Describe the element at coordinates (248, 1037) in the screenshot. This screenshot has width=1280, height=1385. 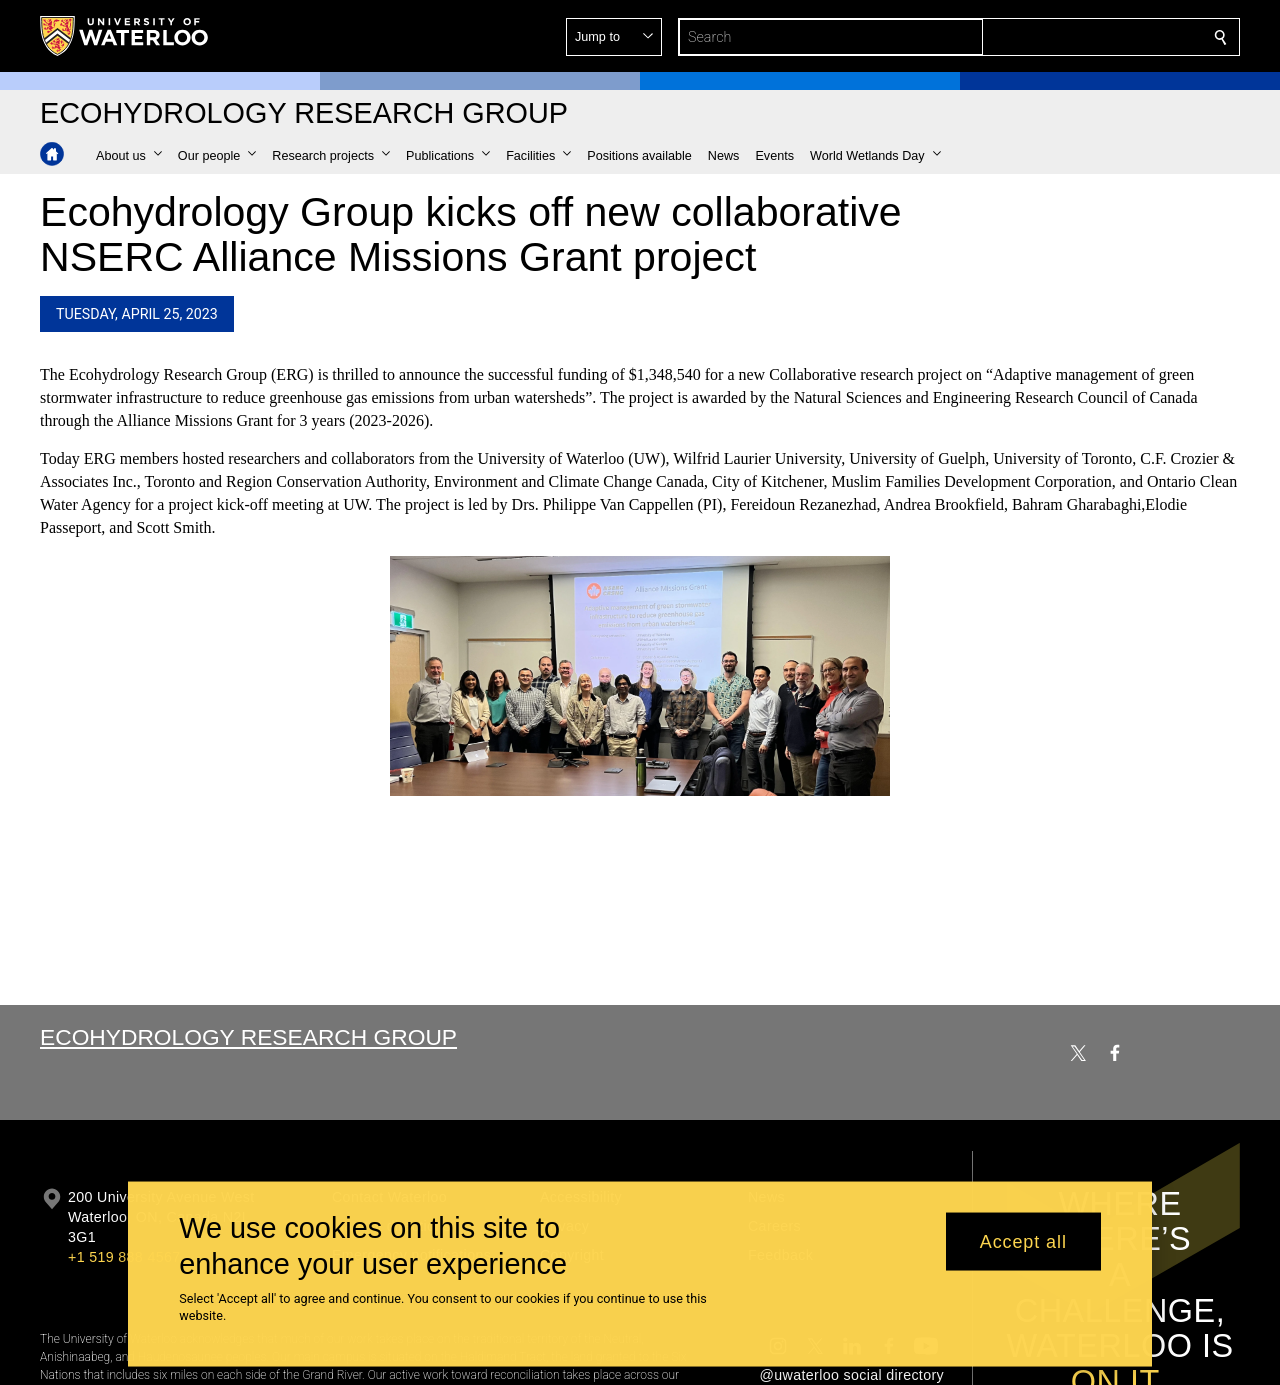
I see `Ecohydrology Research Group` at that location.